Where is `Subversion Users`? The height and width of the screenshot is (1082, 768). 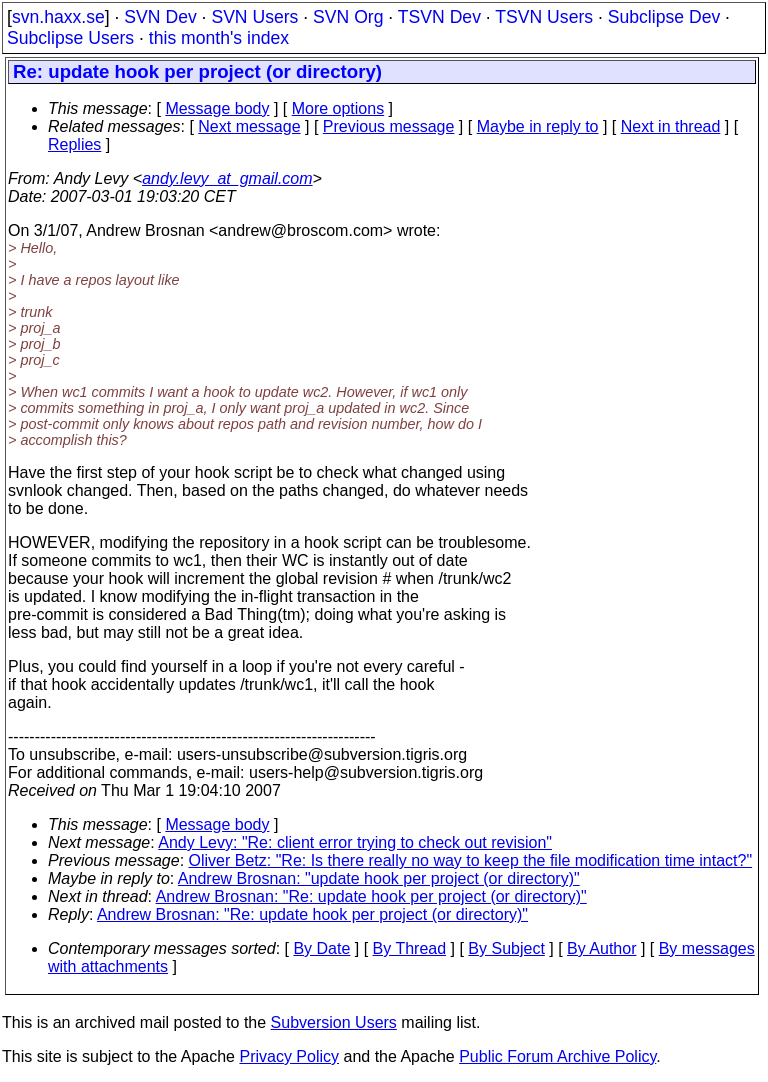 Subversion Users is located at coordinates (334, 1022).